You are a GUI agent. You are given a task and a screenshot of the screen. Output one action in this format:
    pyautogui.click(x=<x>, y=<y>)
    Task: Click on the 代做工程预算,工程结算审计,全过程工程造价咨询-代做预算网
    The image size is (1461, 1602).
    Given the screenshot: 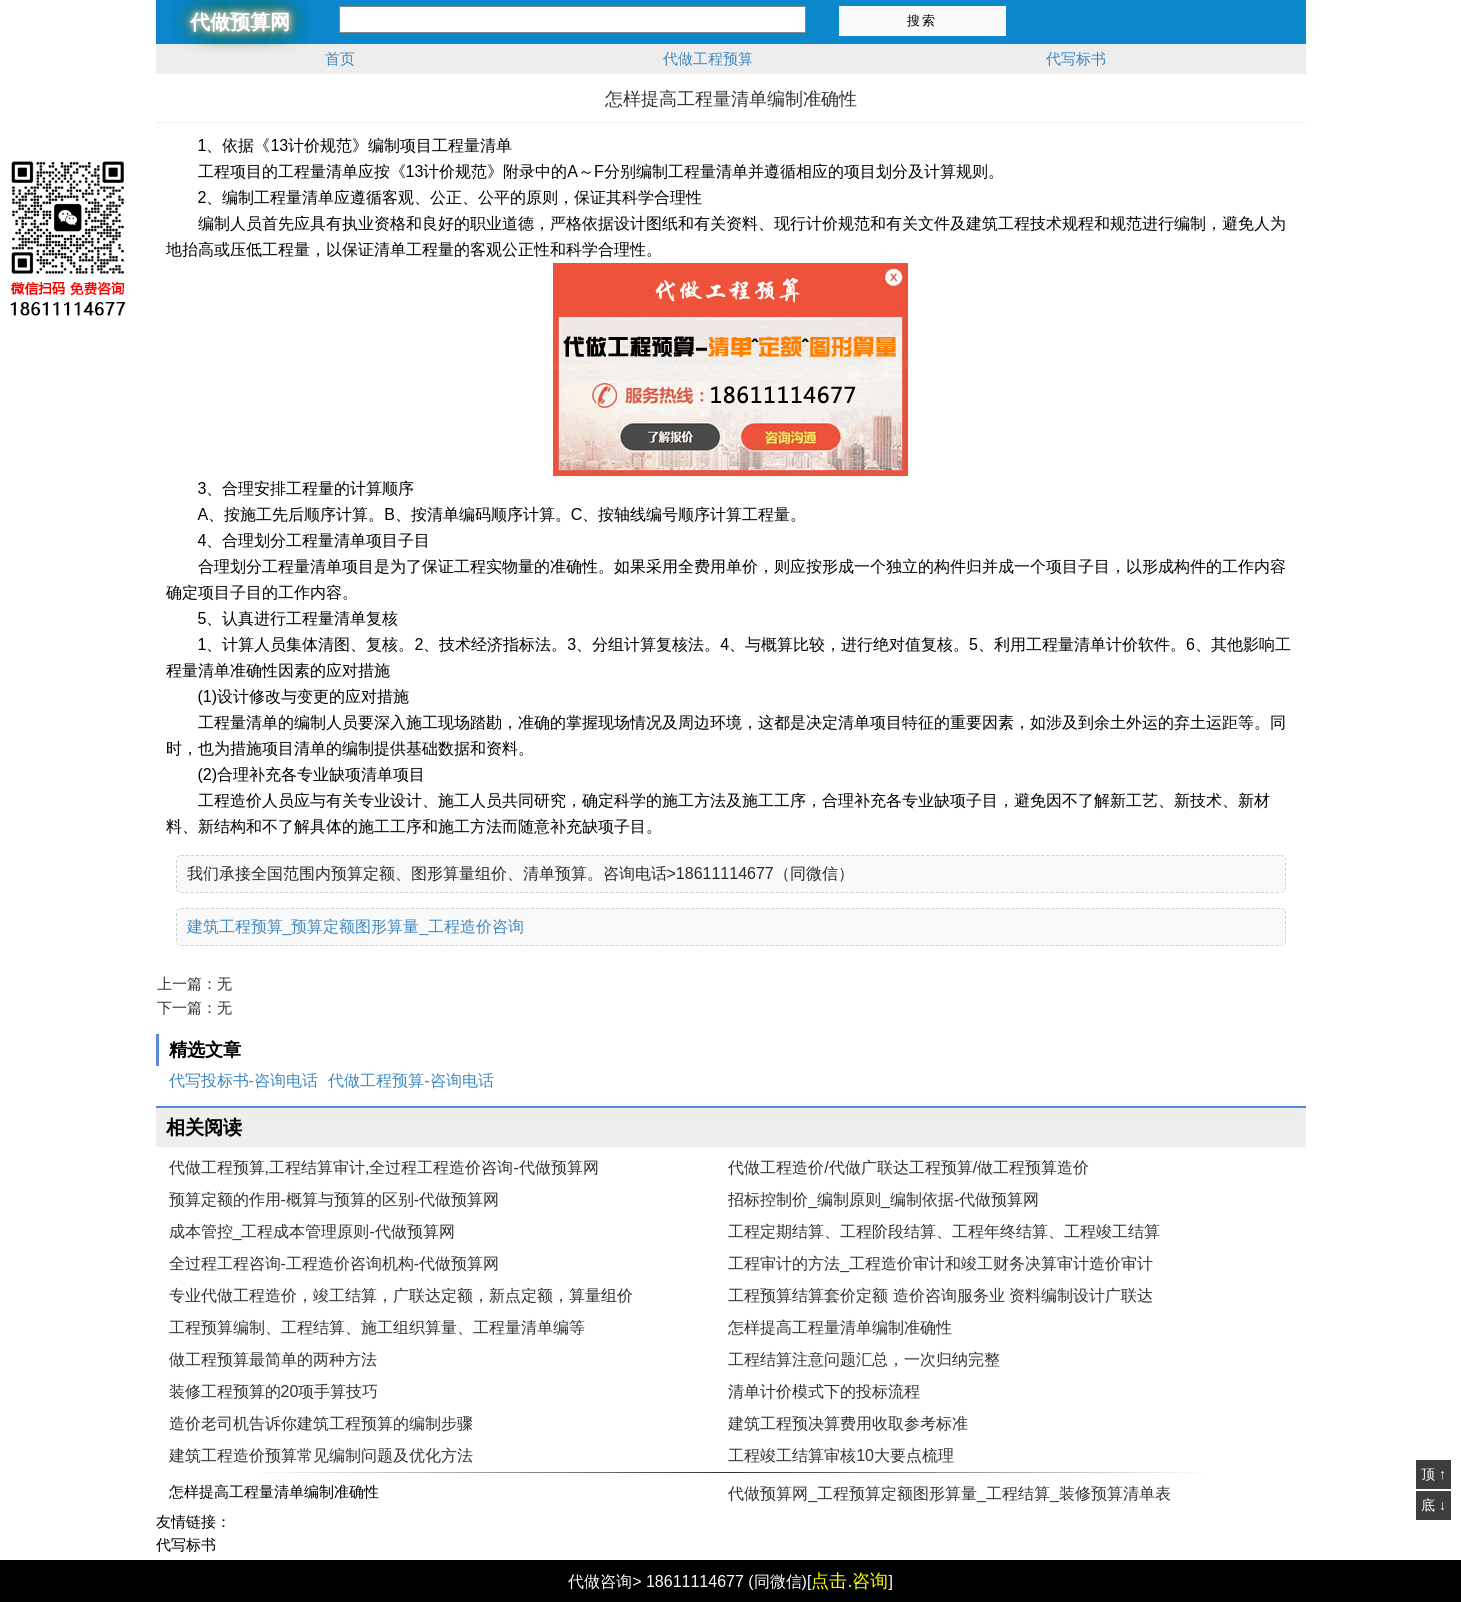 What is the action you would take?
    pyautogui.click(x=384, y=1167)
    